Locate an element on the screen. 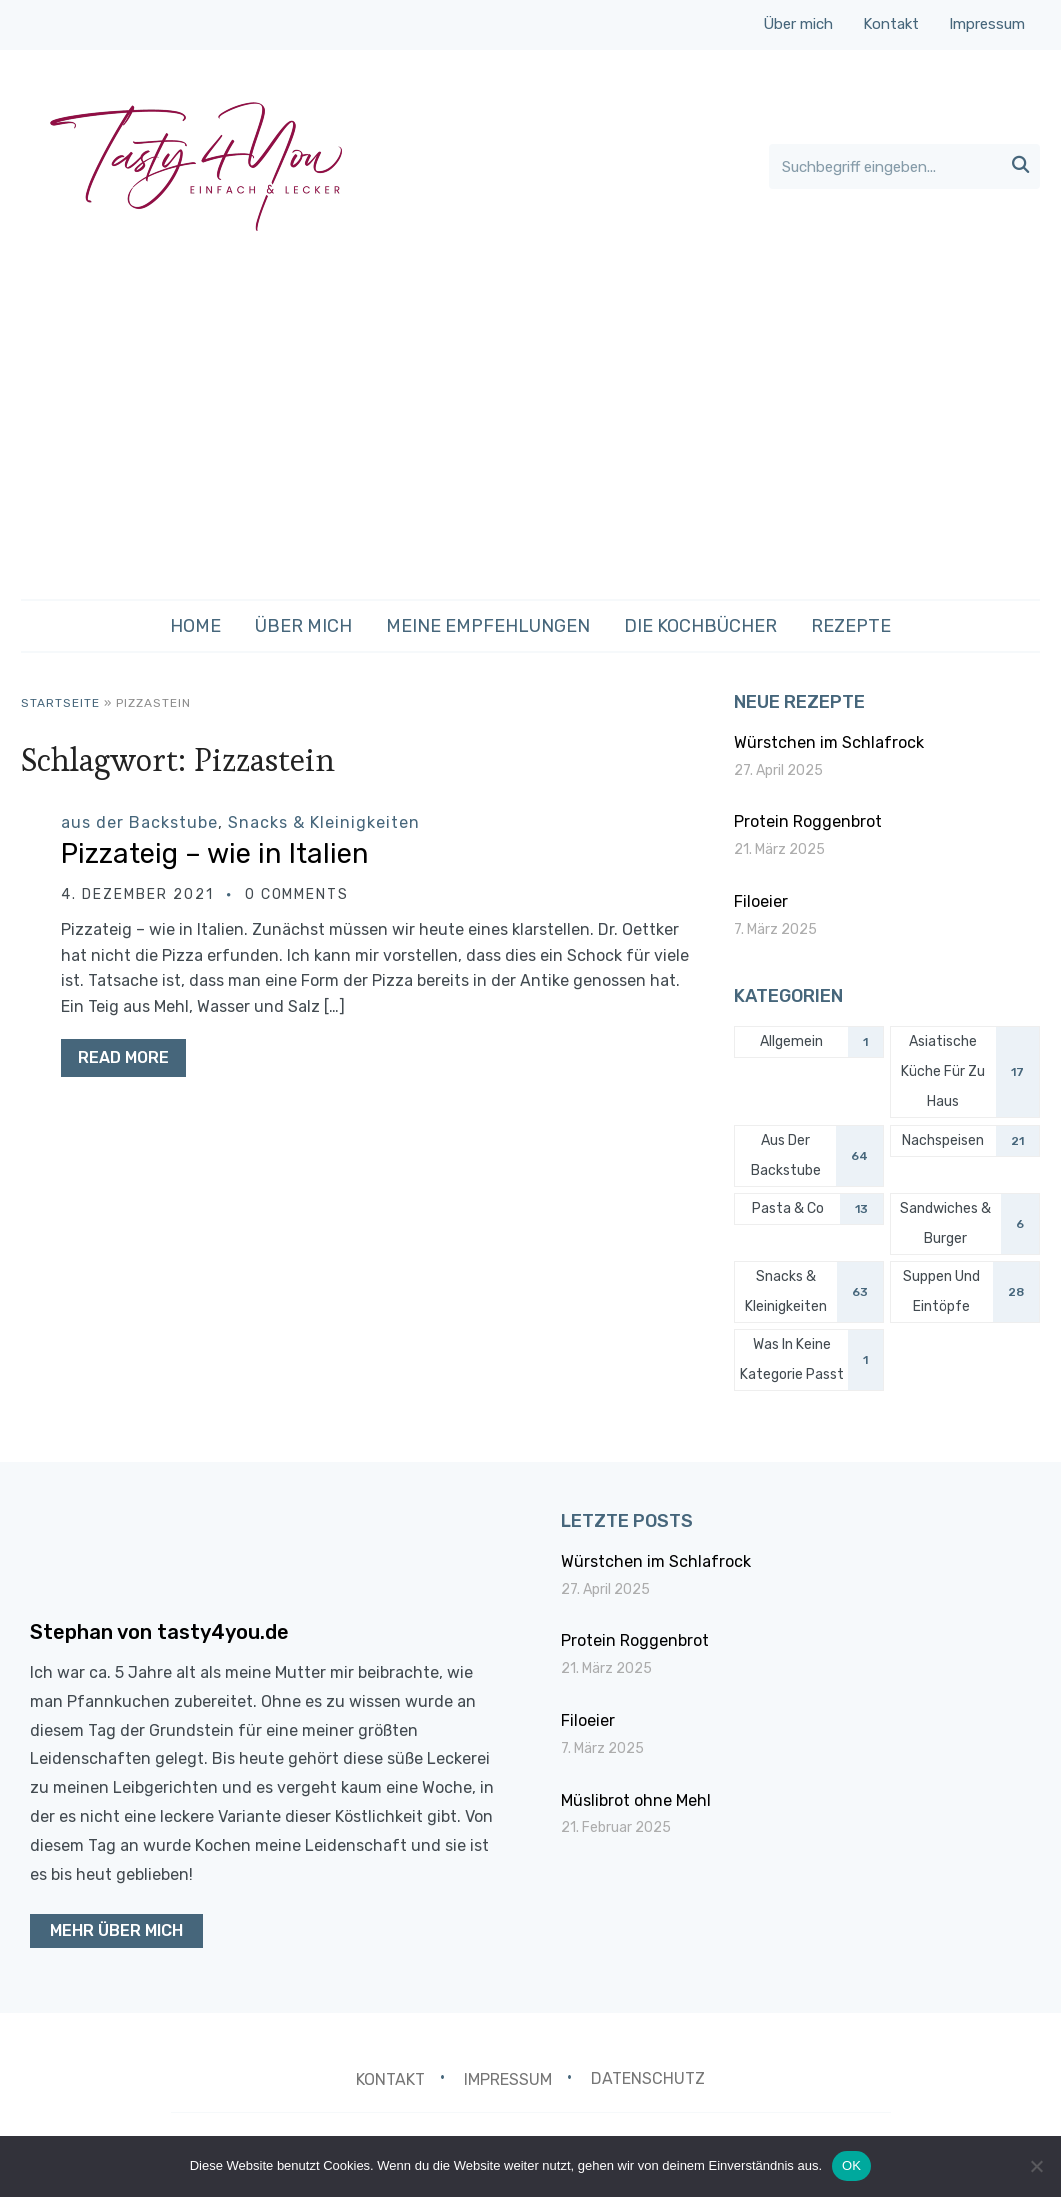 The height and width of the screenshot is (2197, 1061). Startseite is located at coordinates (60, 703).